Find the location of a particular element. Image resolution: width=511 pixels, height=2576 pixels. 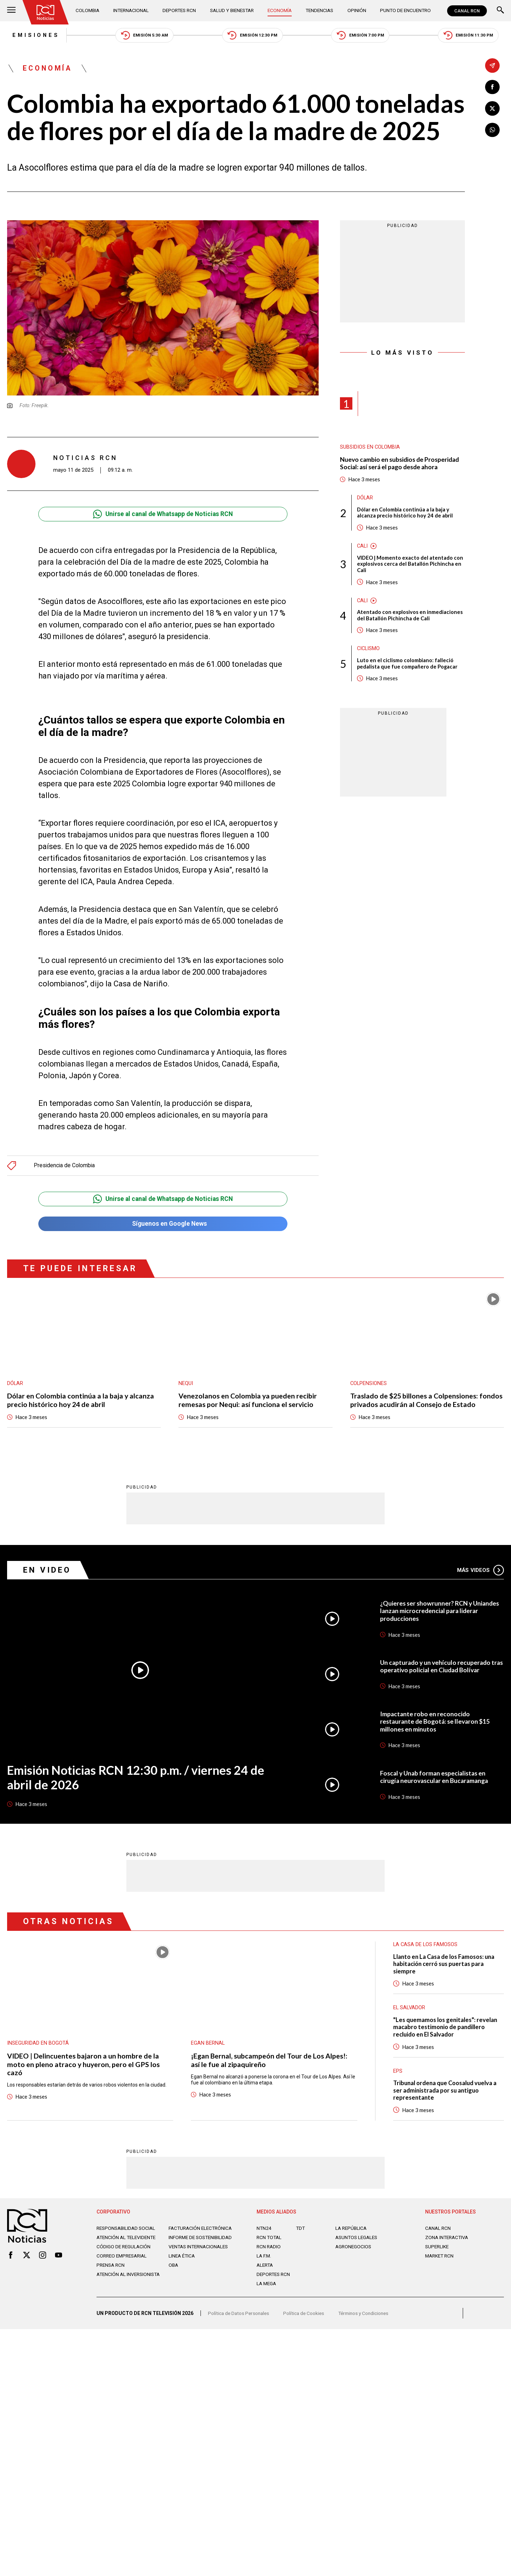

EPS is located at coordinates (397, 2074).